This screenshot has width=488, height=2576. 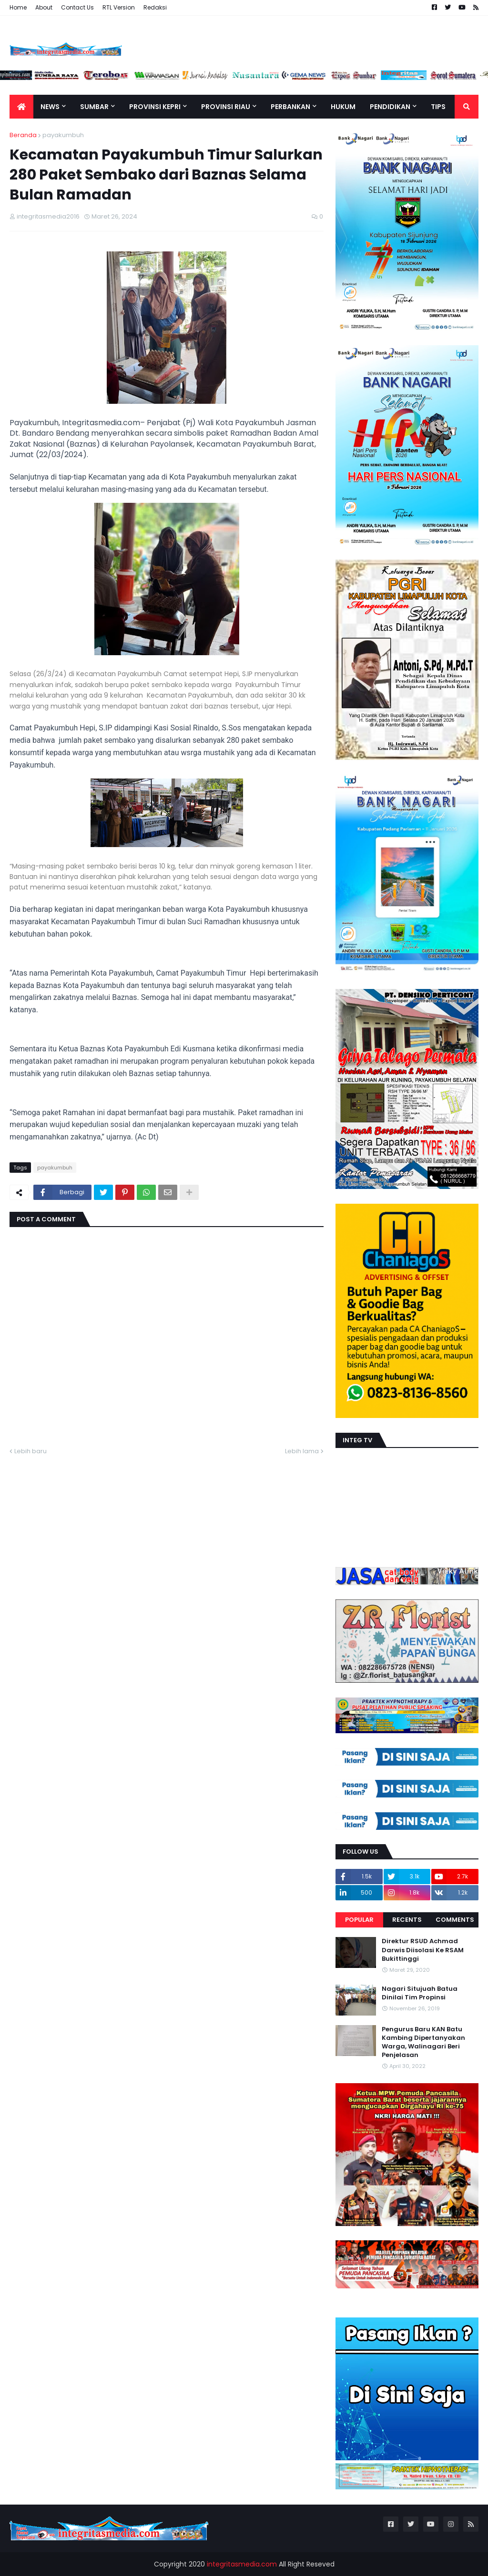 I want to click on About, so click(x=43, y=7).